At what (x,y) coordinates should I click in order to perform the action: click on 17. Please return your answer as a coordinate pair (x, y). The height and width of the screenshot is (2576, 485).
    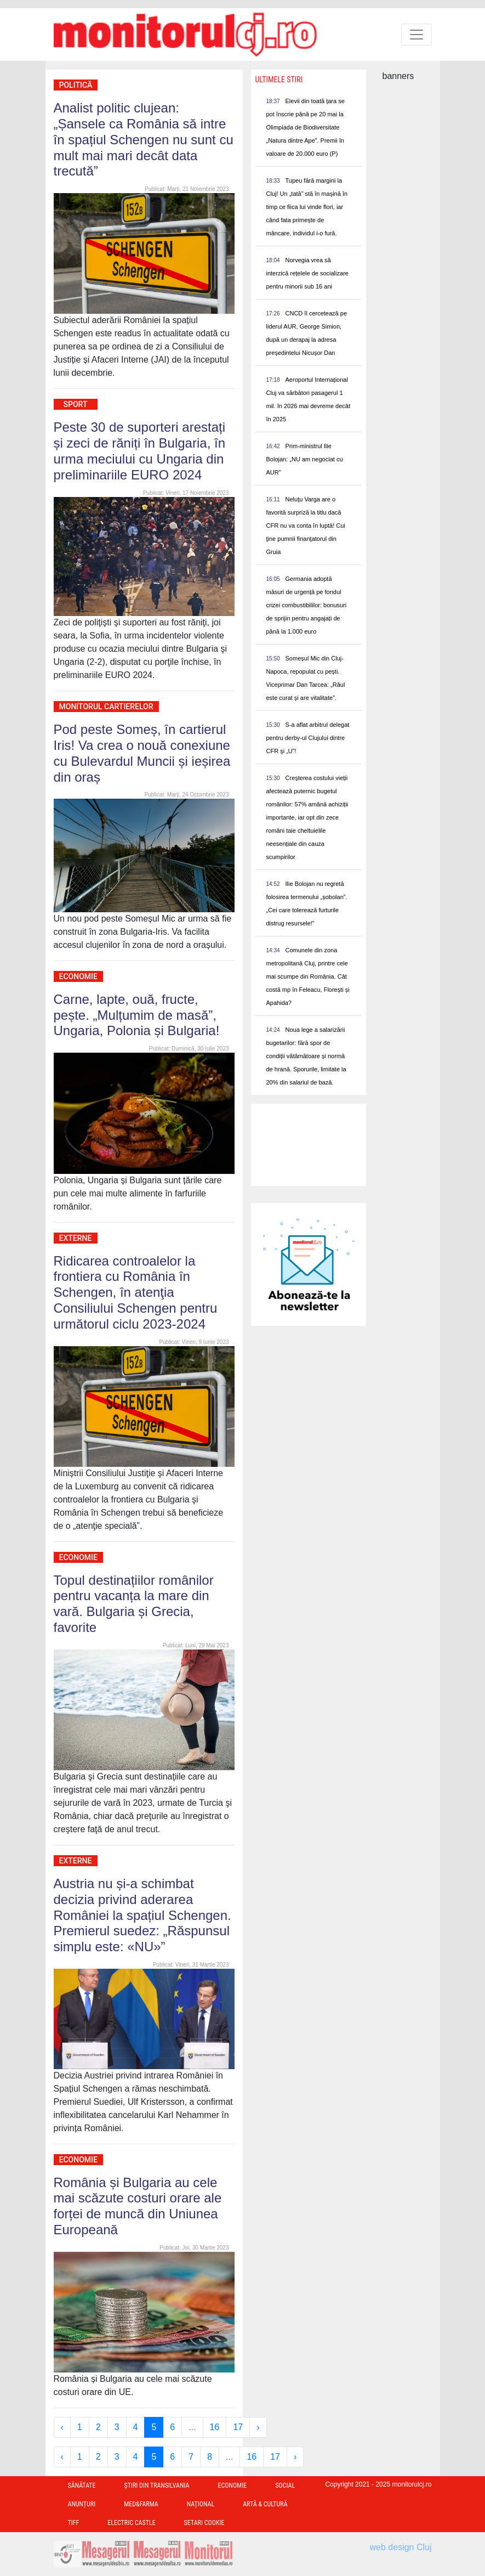
    Looking at the image, I should click on (238, 2427).